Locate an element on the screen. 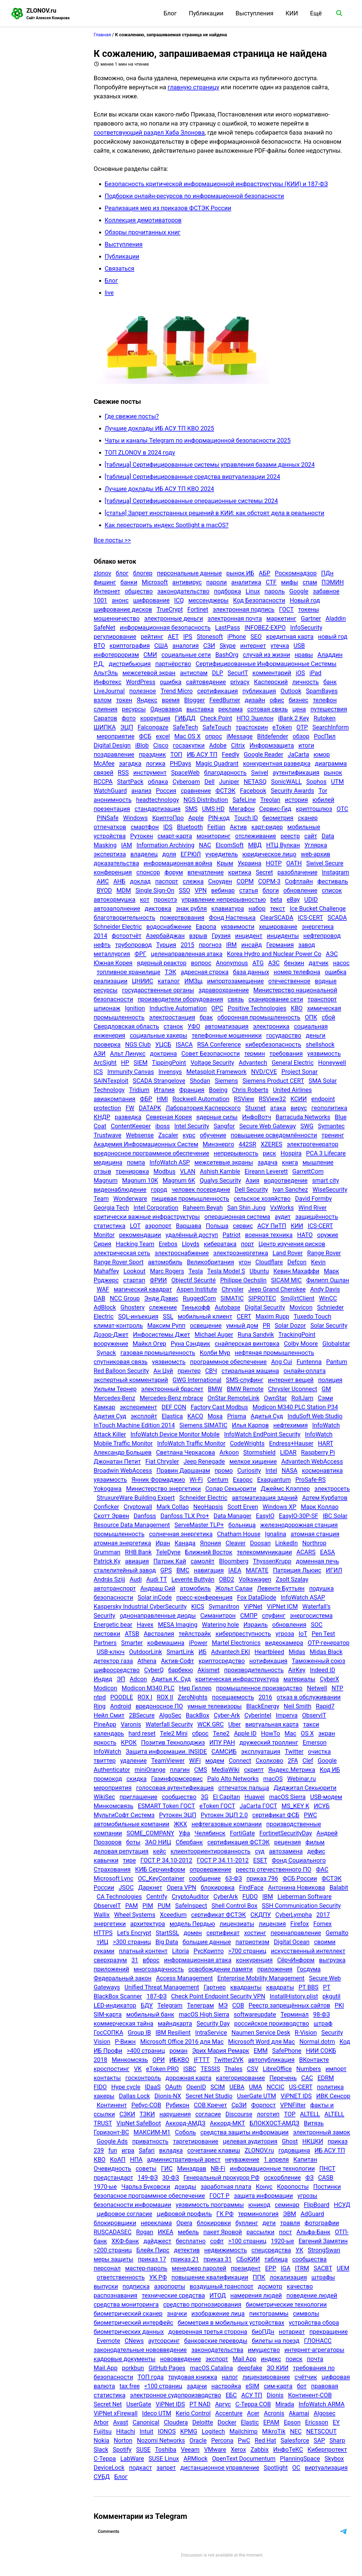 The width and height of the screenshot is (362, 2576). Ближний Восток is located at coordinates (208, 1552).